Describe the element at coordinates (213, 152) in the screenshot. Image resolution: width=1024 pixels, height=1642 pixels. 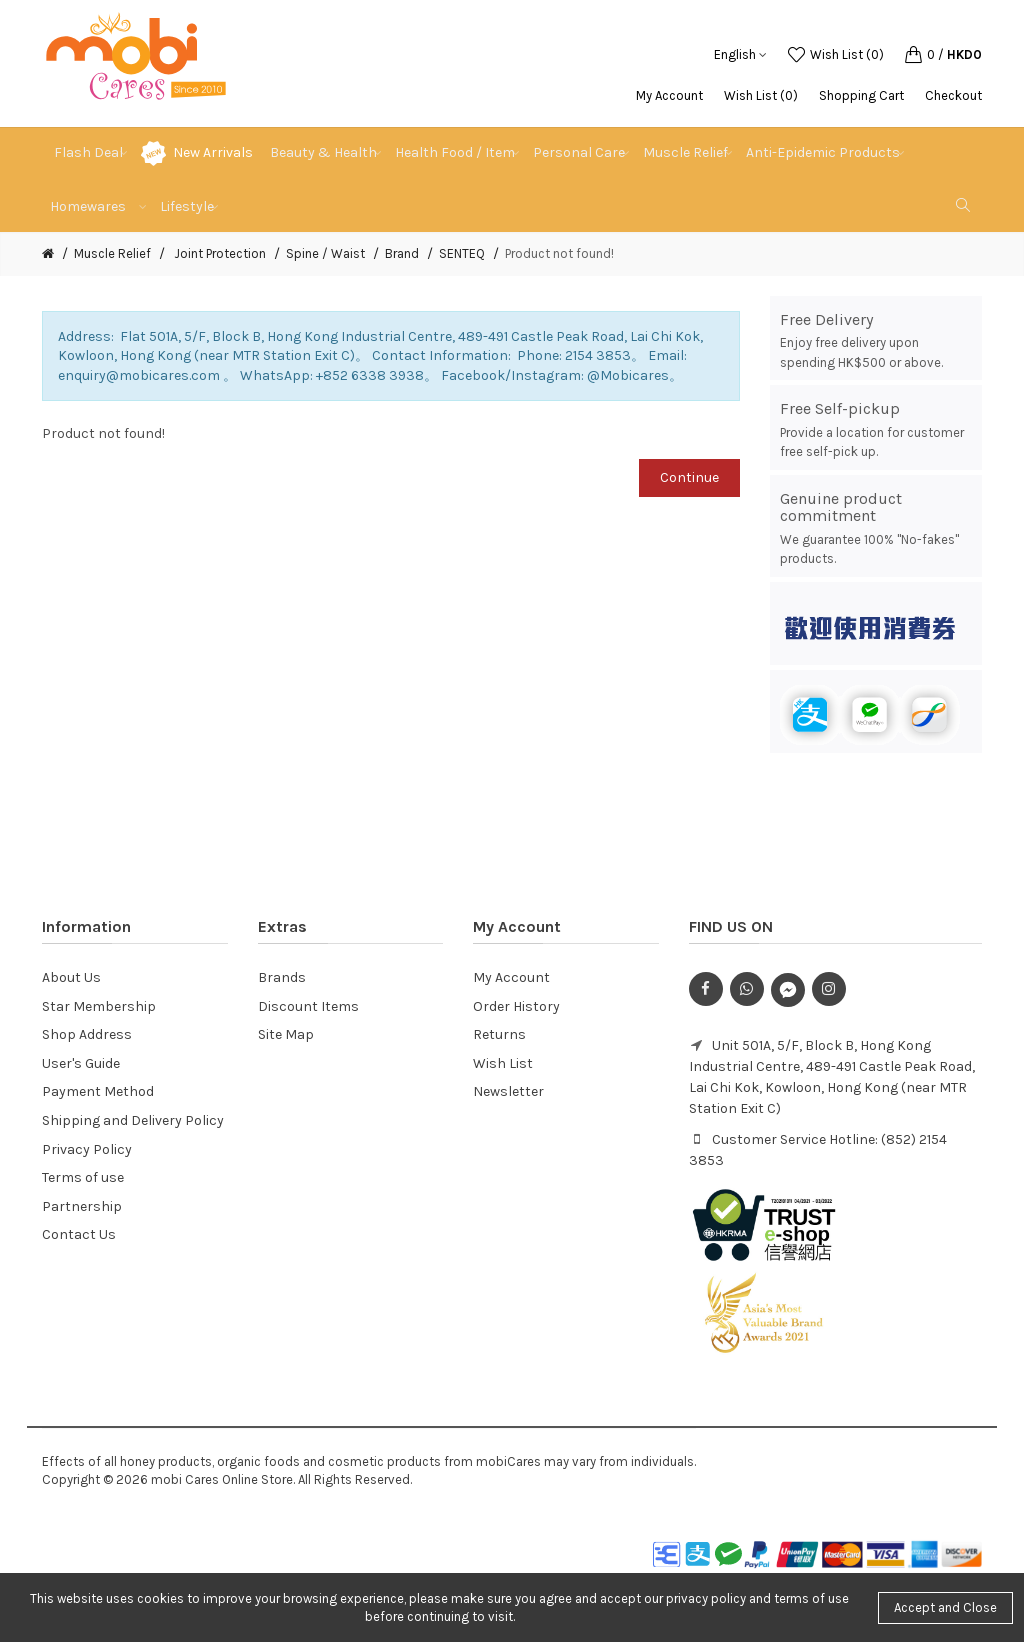
I see `New Arrivals` at that location.